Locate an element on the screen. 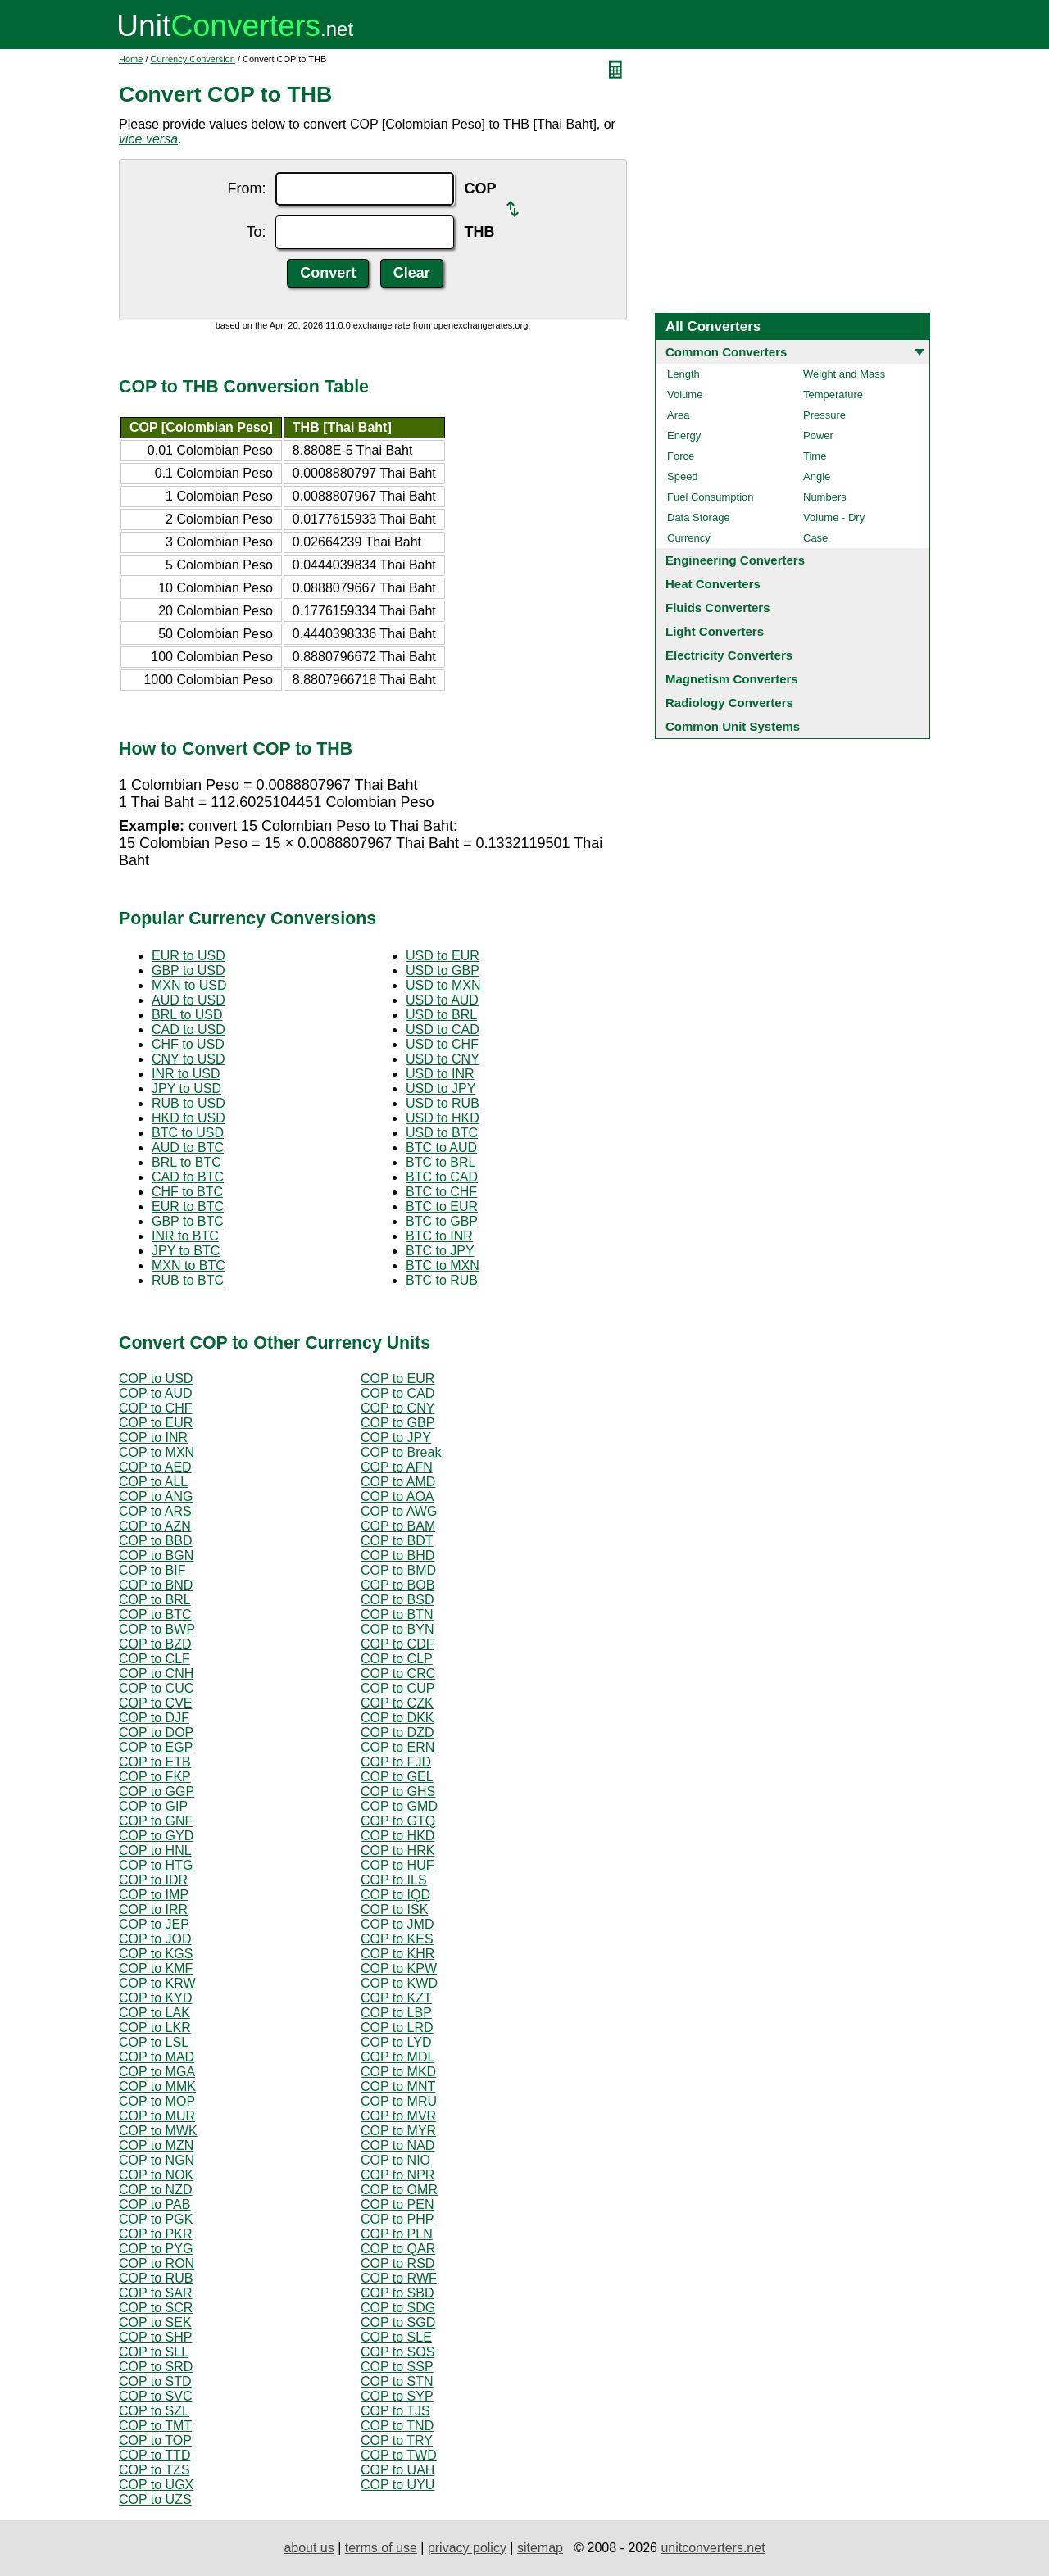 The height and width of the screenshot is (2576, 1049). COP to KWD is located at coordinates (399, 1983).